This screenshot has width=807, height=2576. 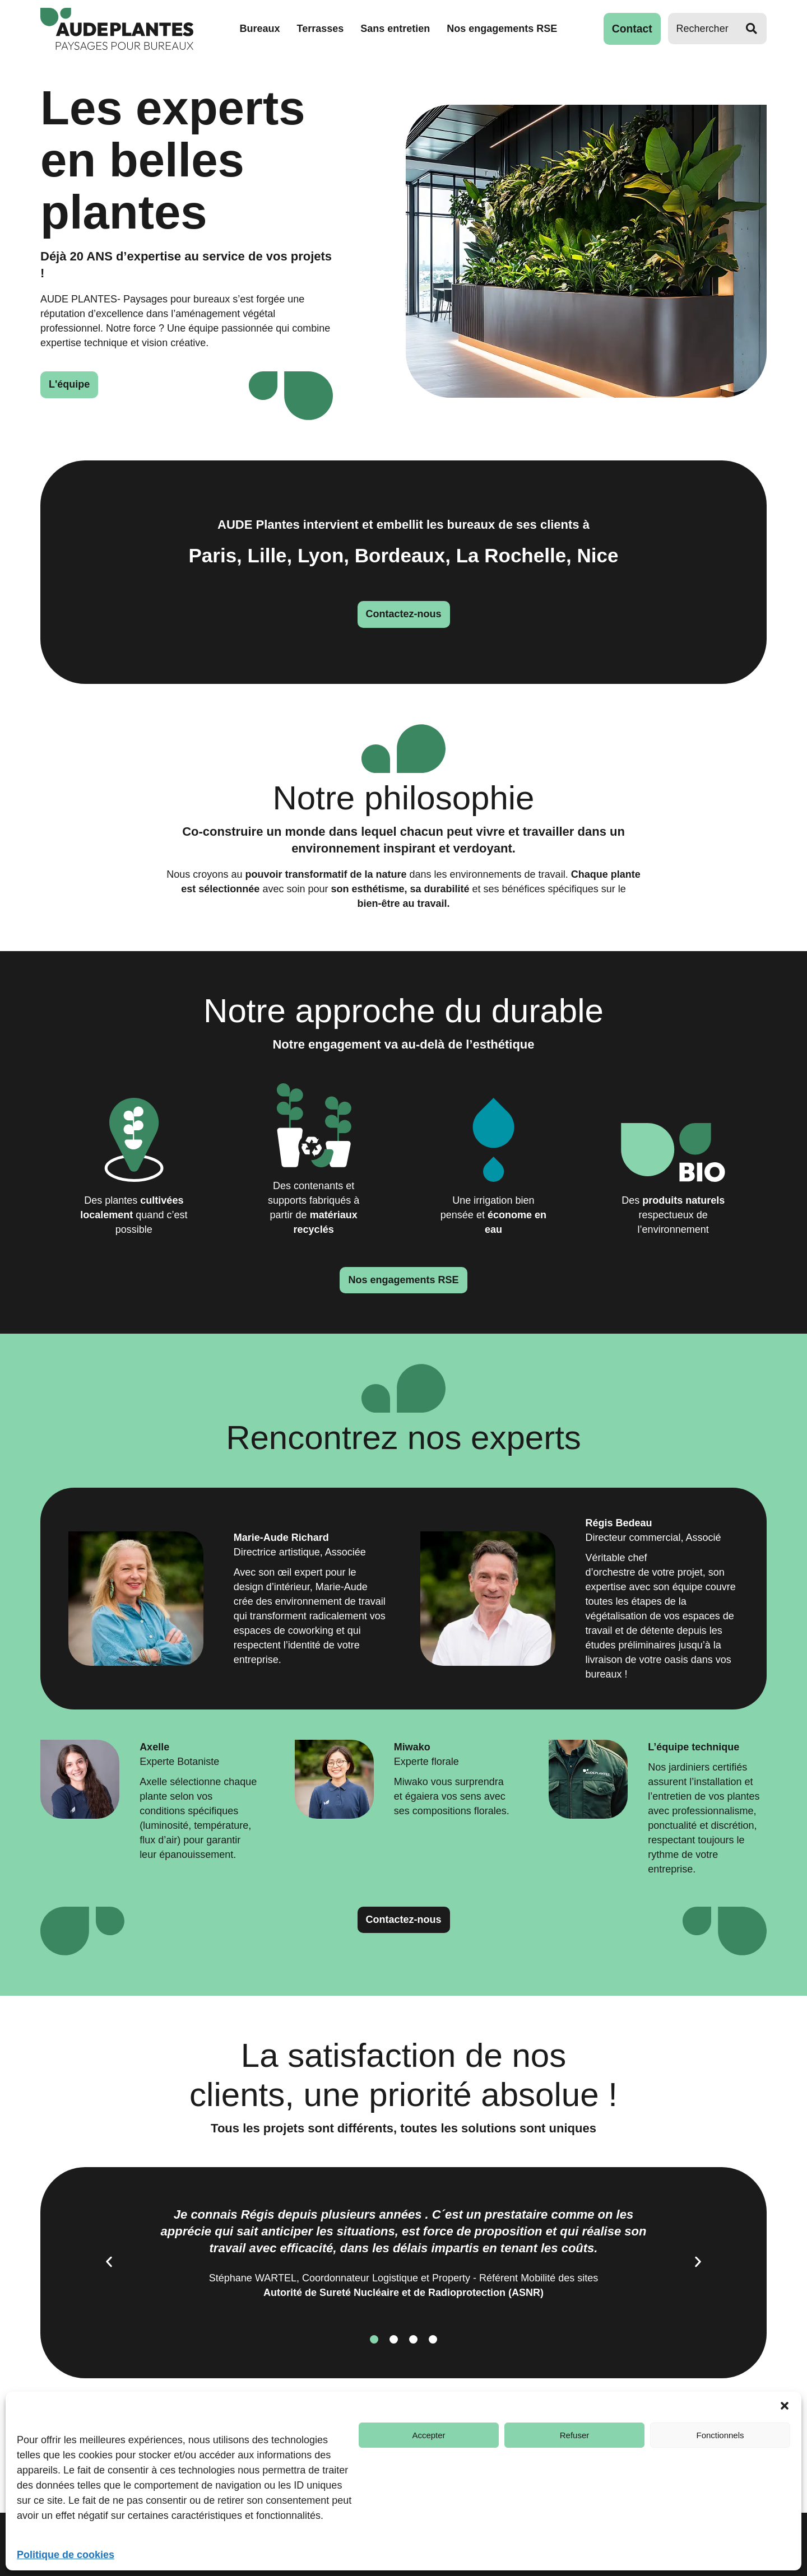 What do you see at coordinates (720, 2435) in the screenshot?
I see `Fonctionnels` at bounding box center [720, 2435].